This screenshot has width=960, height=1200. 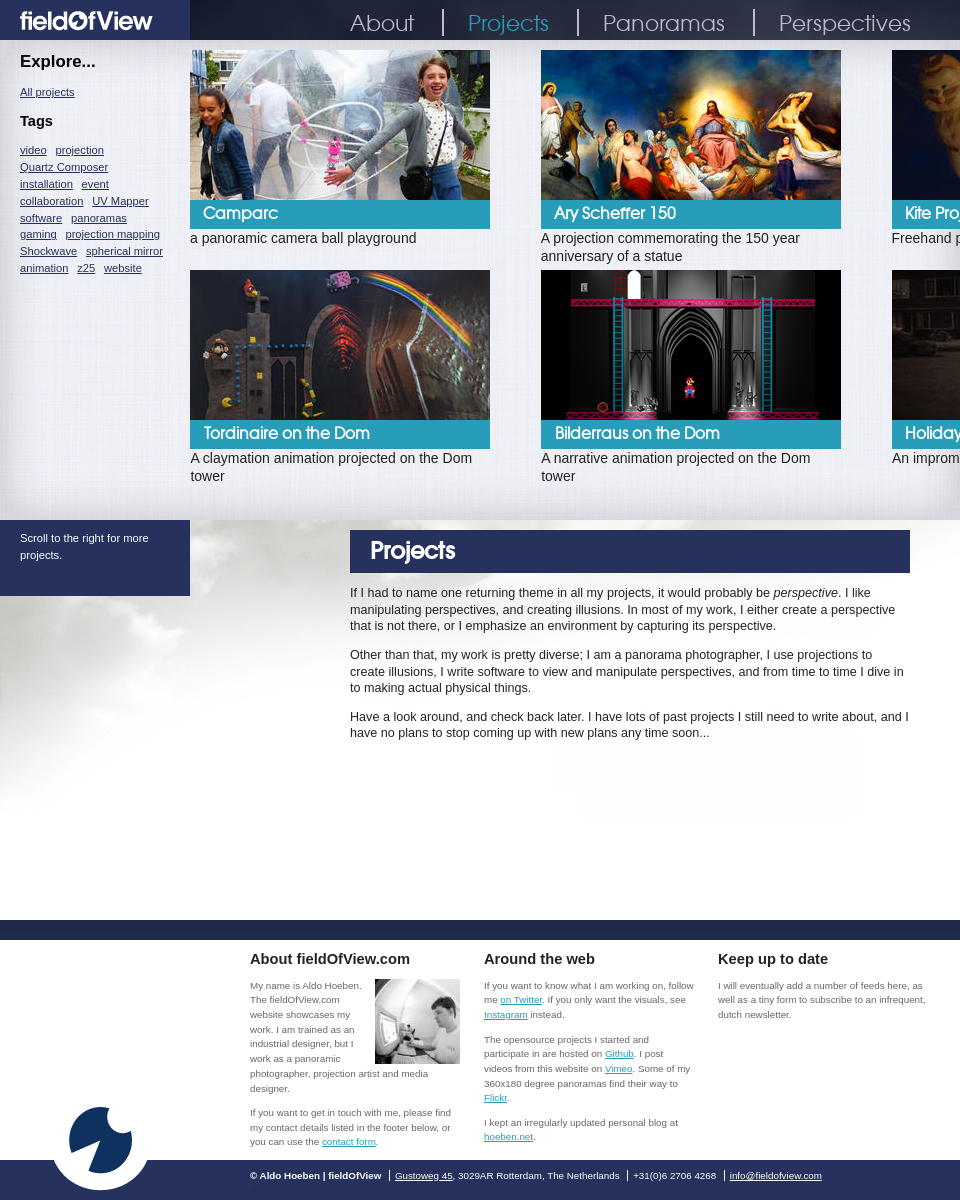 I want to click on spherical mirror, so click(x=124, y=251).